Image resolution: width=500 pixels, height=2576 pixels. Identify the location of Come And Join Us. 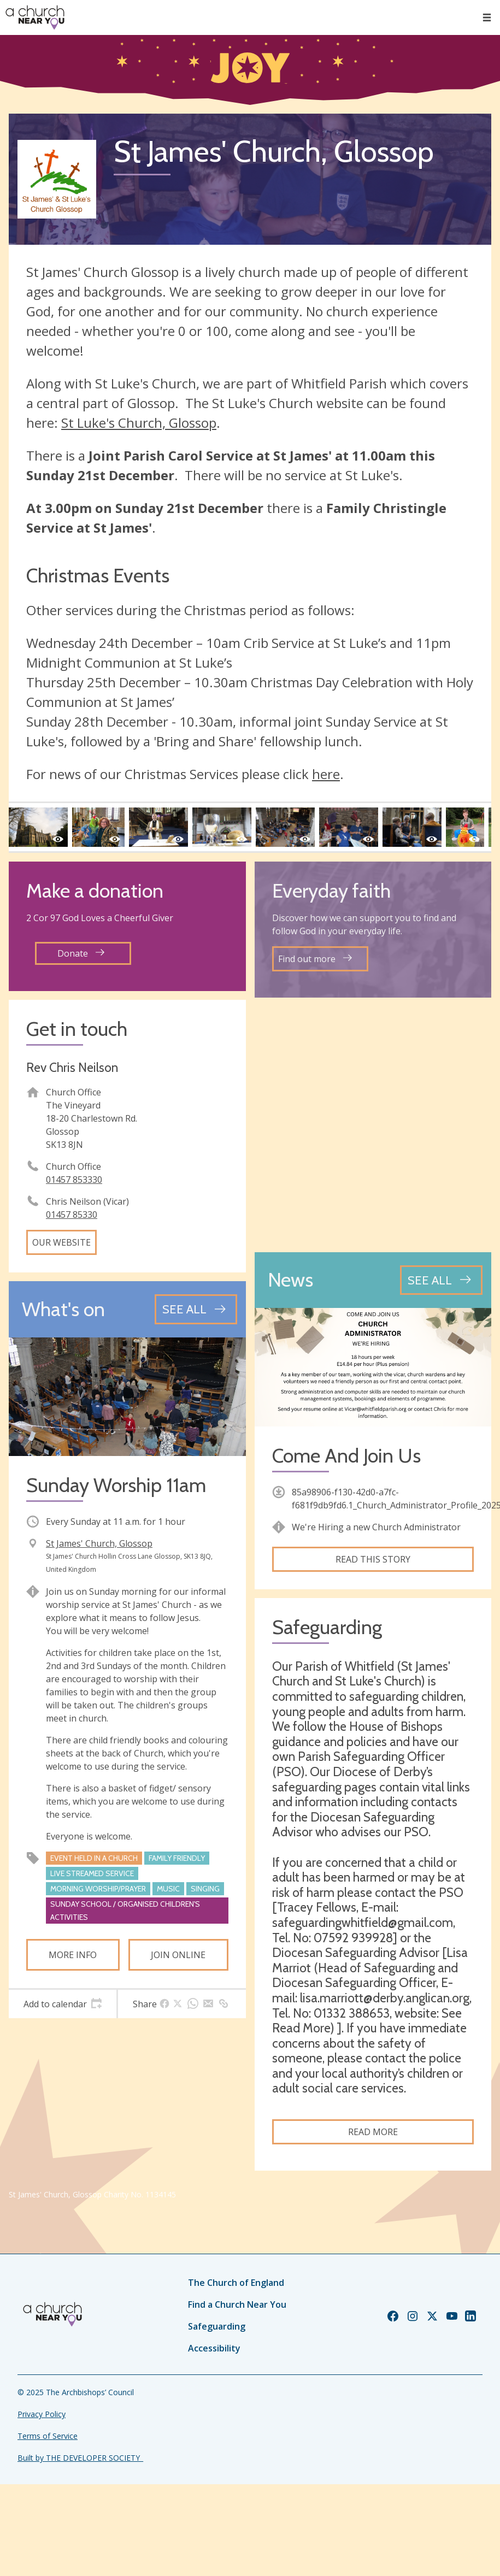
(346, 1455).